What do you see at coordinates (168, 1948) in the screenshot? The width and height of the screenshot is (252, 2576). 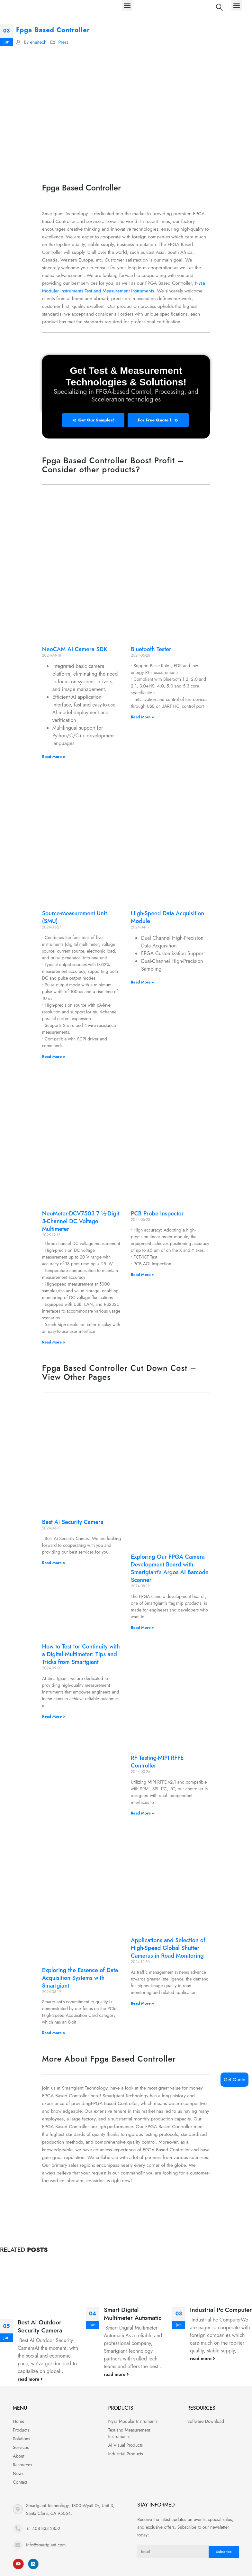 I see `Applications and Selection of High-Speed Global Shutter Cameras in Road Monitoring` at bounding box center [168, 1948].